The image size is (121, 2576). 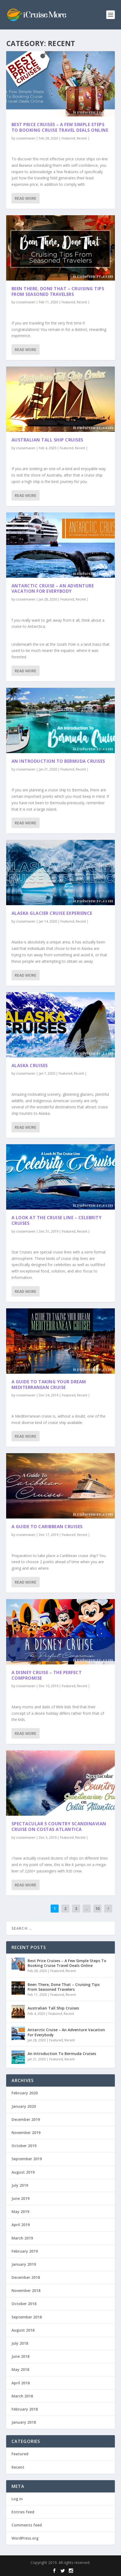 What do you see at coordinates (87, 1908) in the screenshot?
I see `...` at bounding box center [87, 1908].